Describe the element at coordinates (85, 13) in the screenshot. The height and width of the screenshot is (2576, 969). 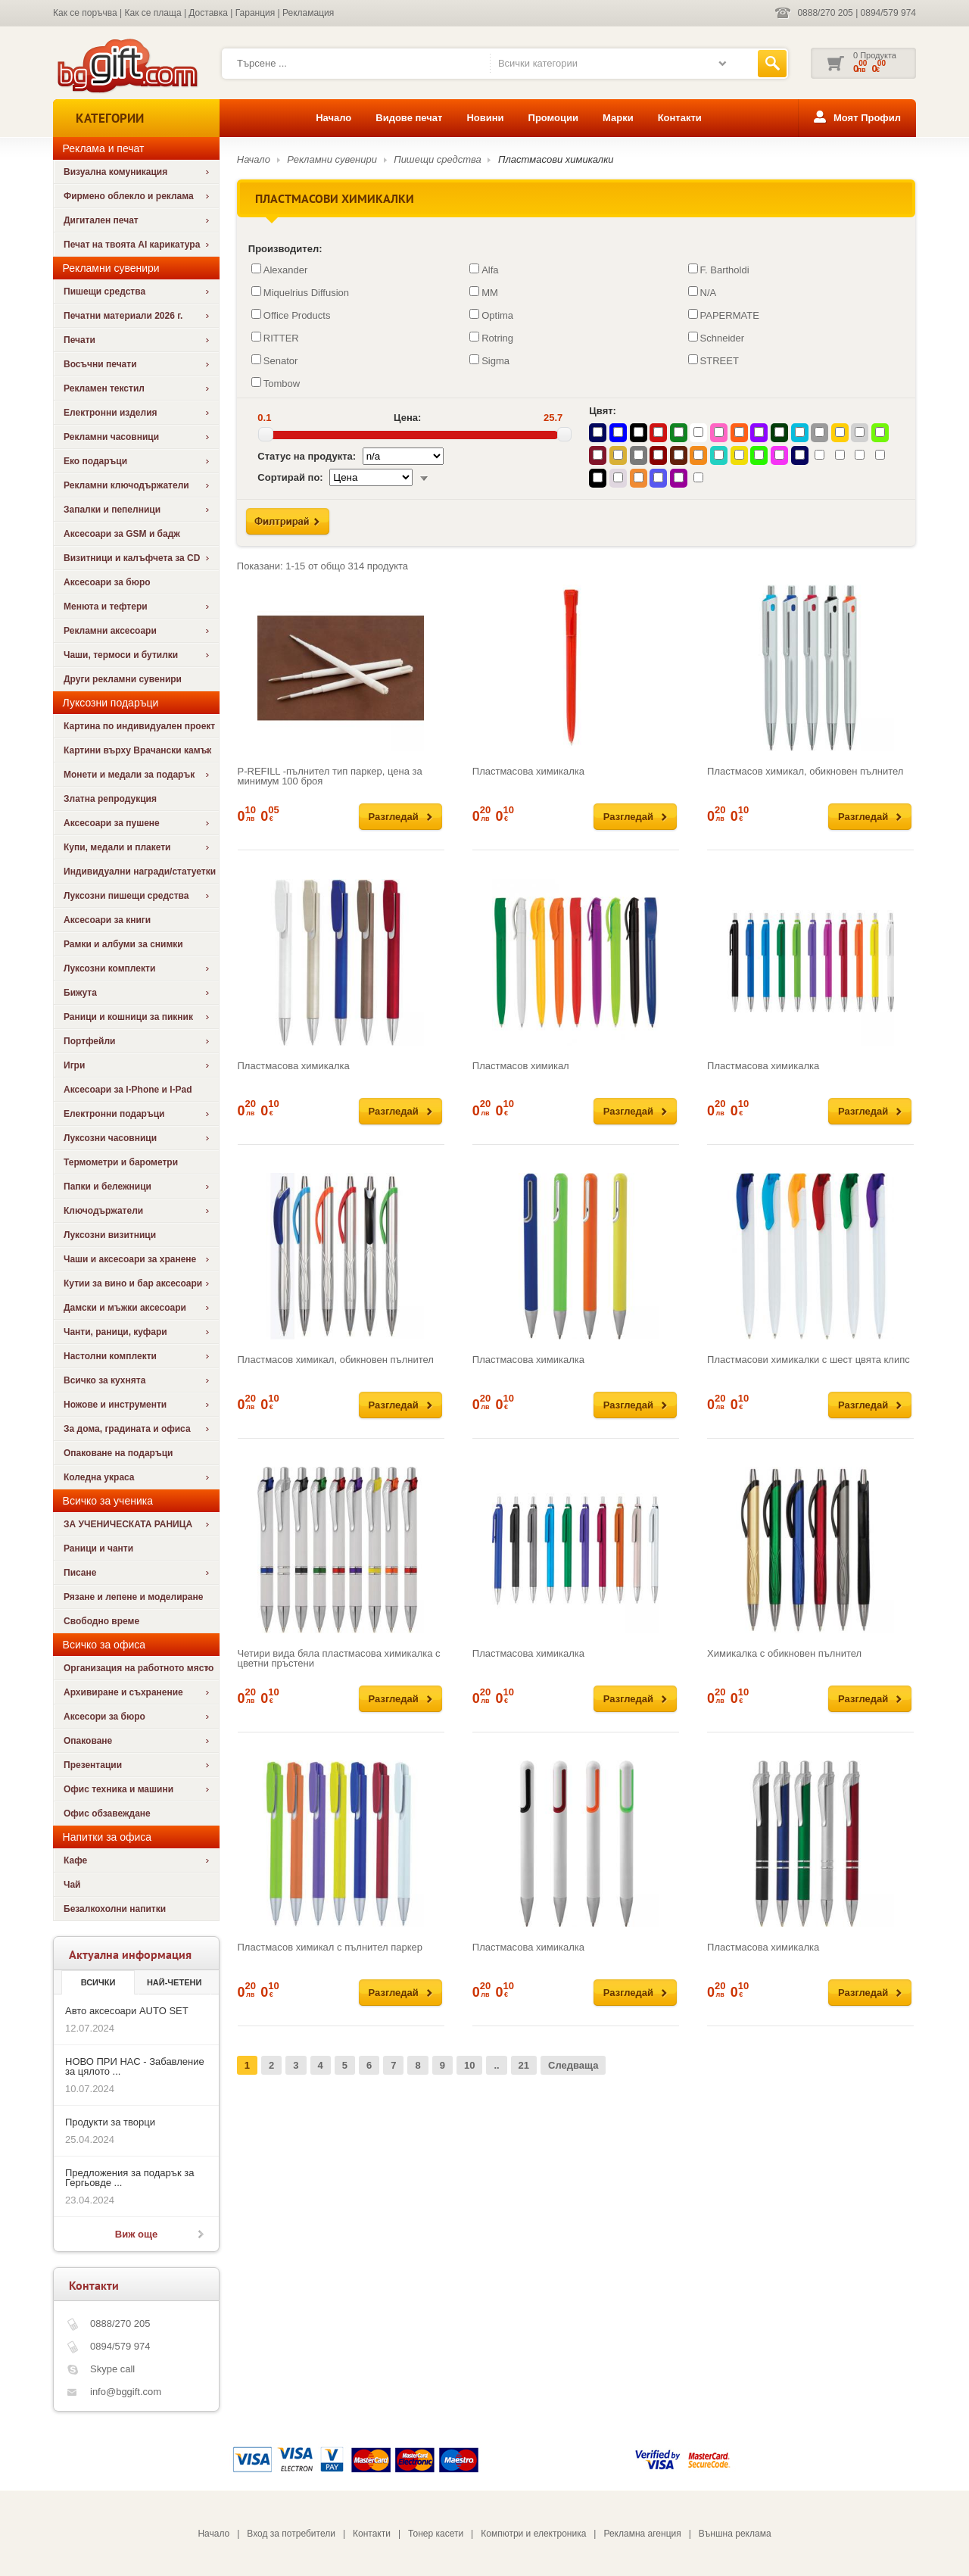
I see `Как се поръчва` at that location.